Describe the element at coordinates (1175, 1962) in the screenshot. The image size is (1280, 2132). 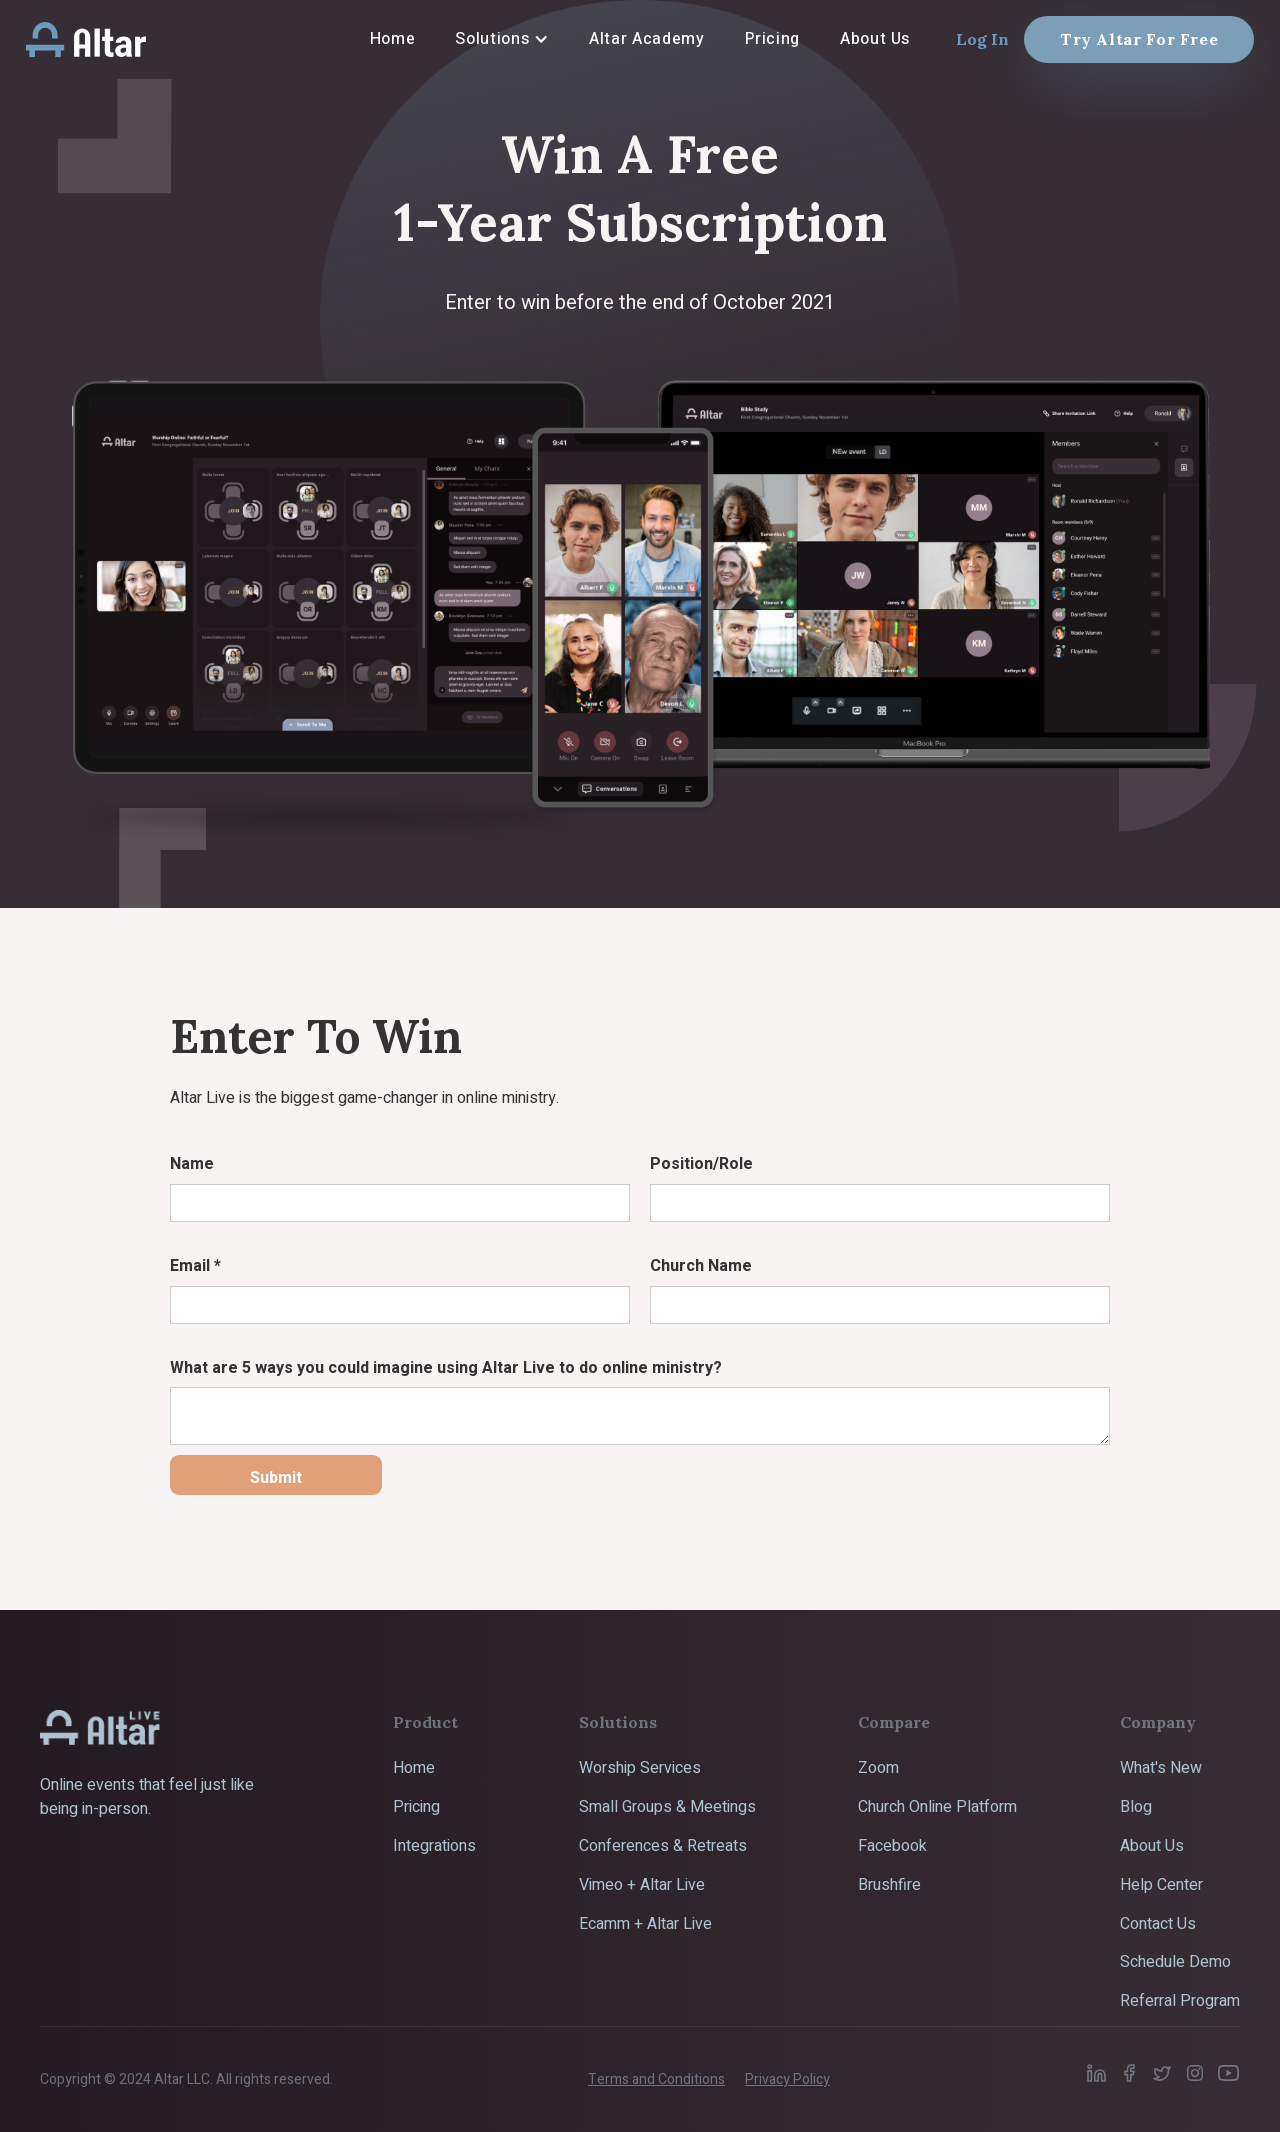
I see `Schedule Demo` at that location.